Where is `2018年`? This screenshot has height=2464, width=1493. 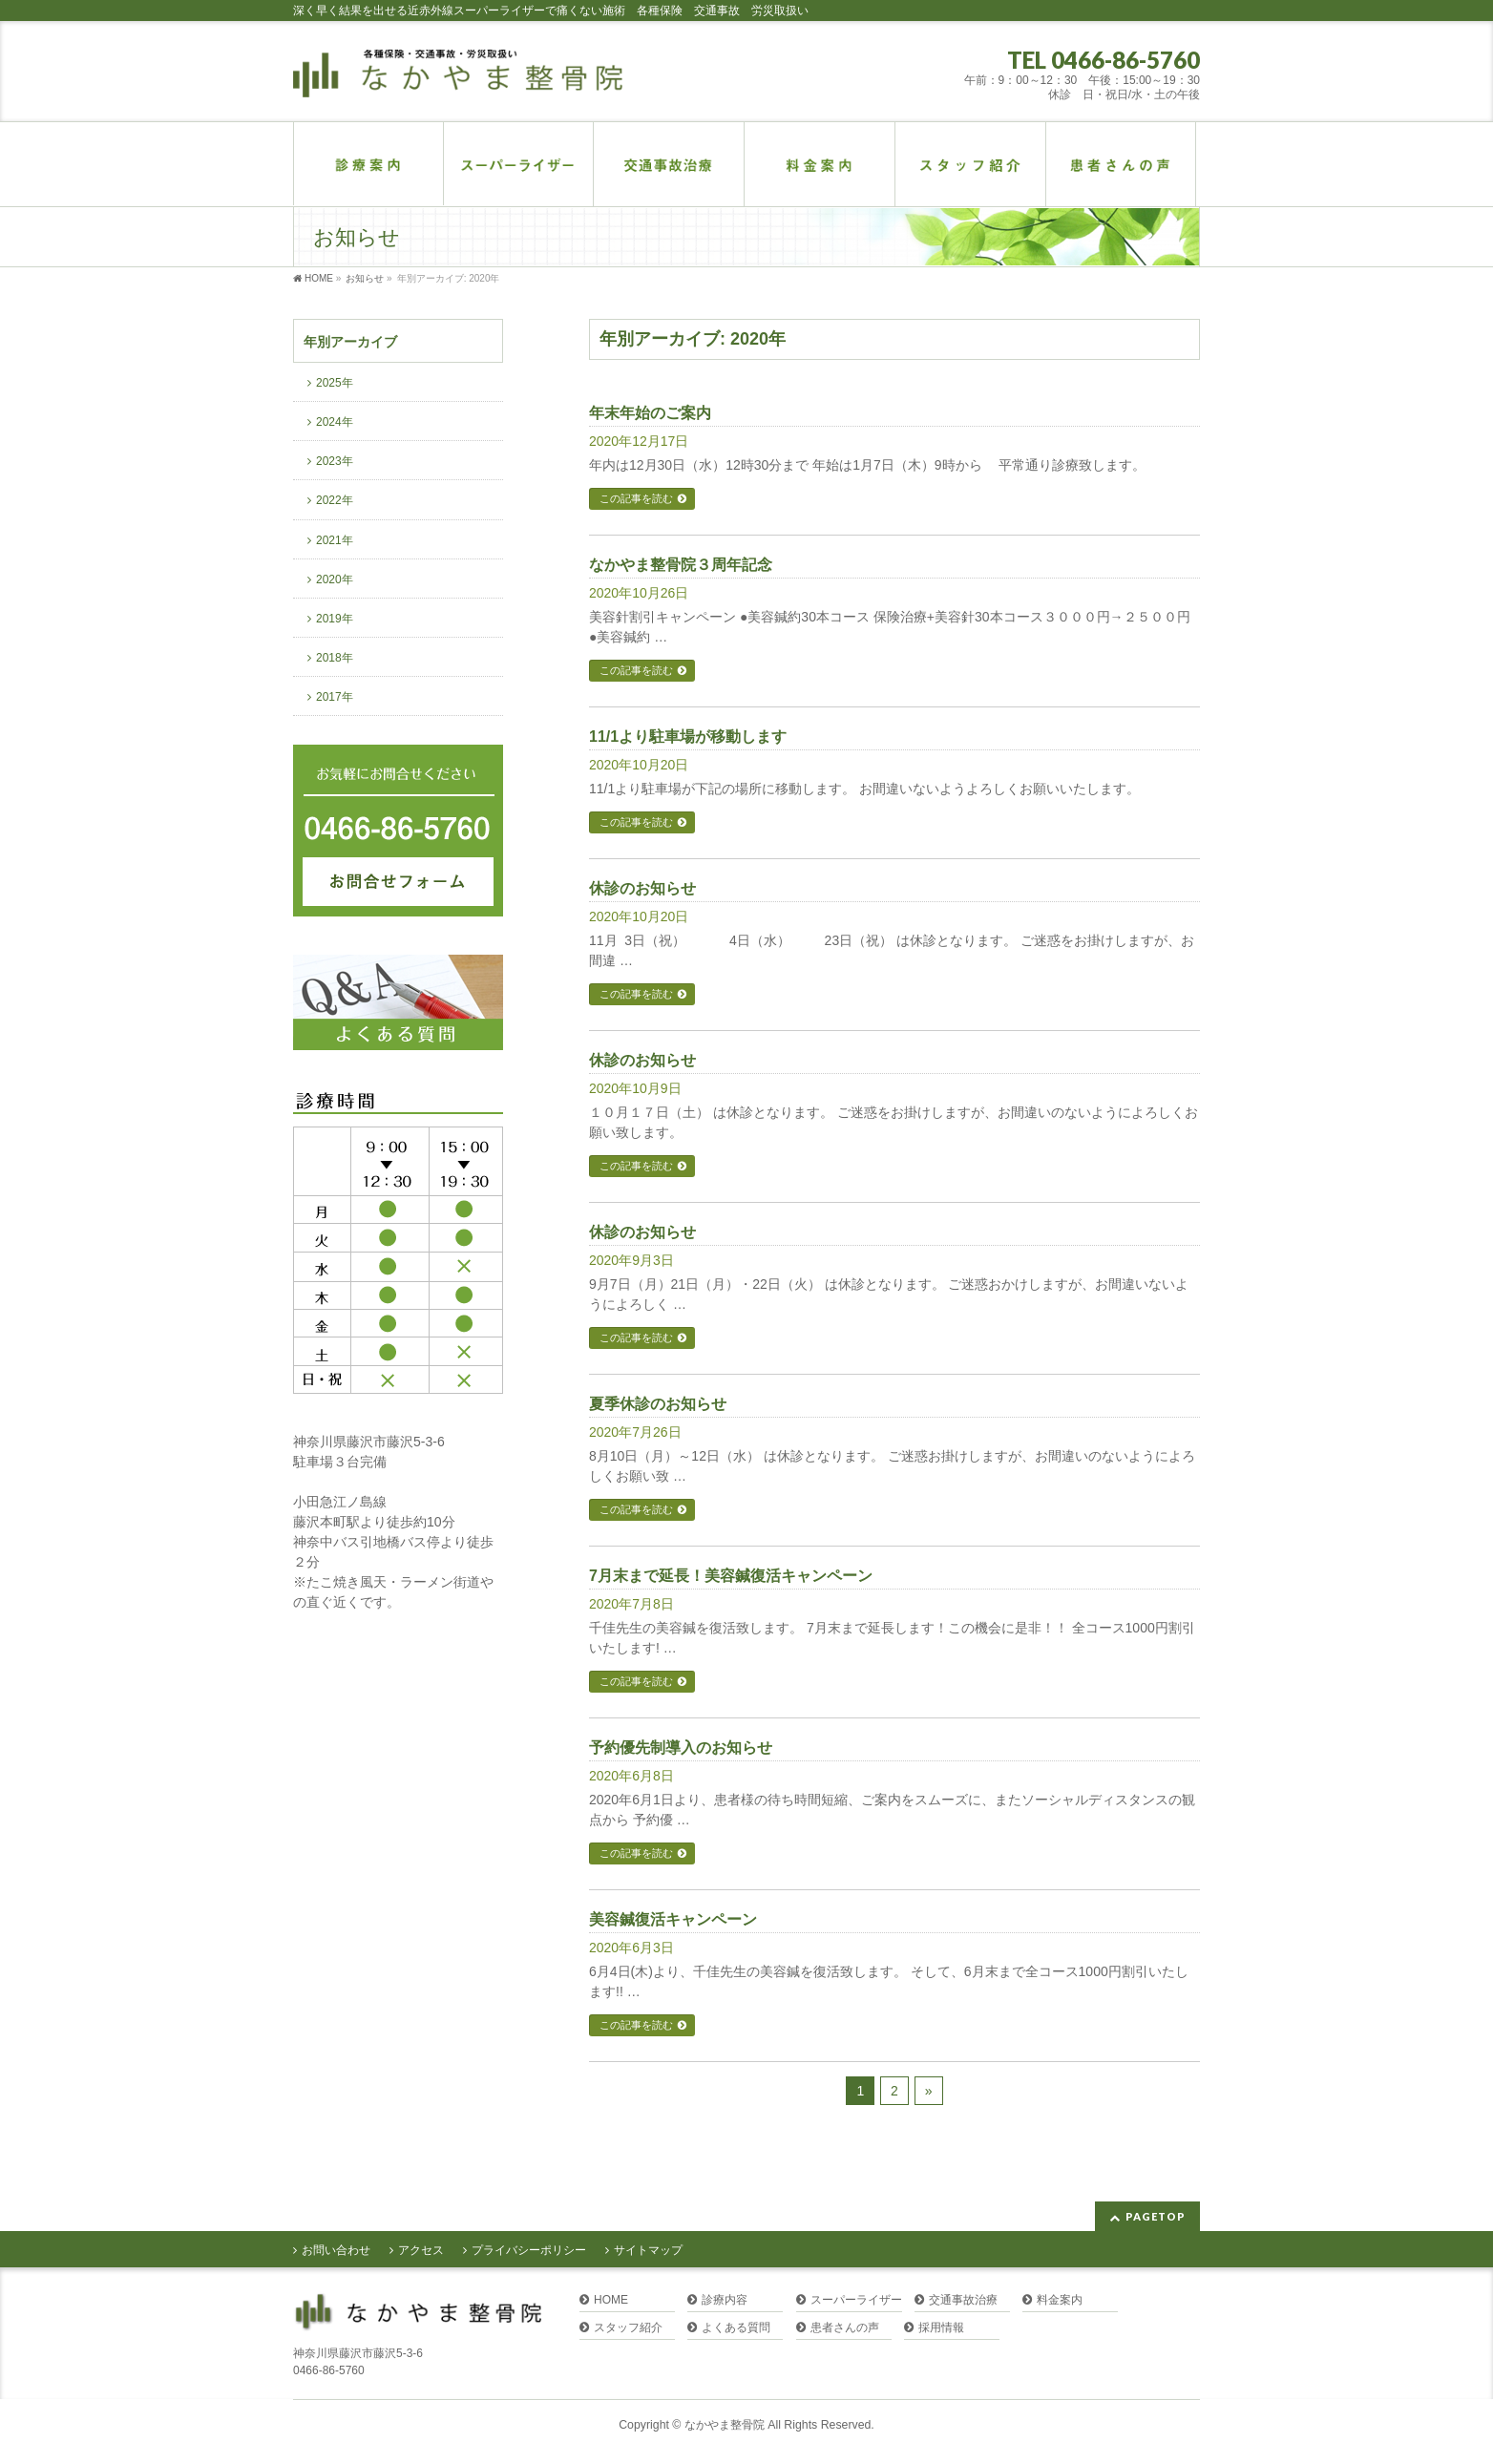 2018年 is located at coordinates (334, 657).